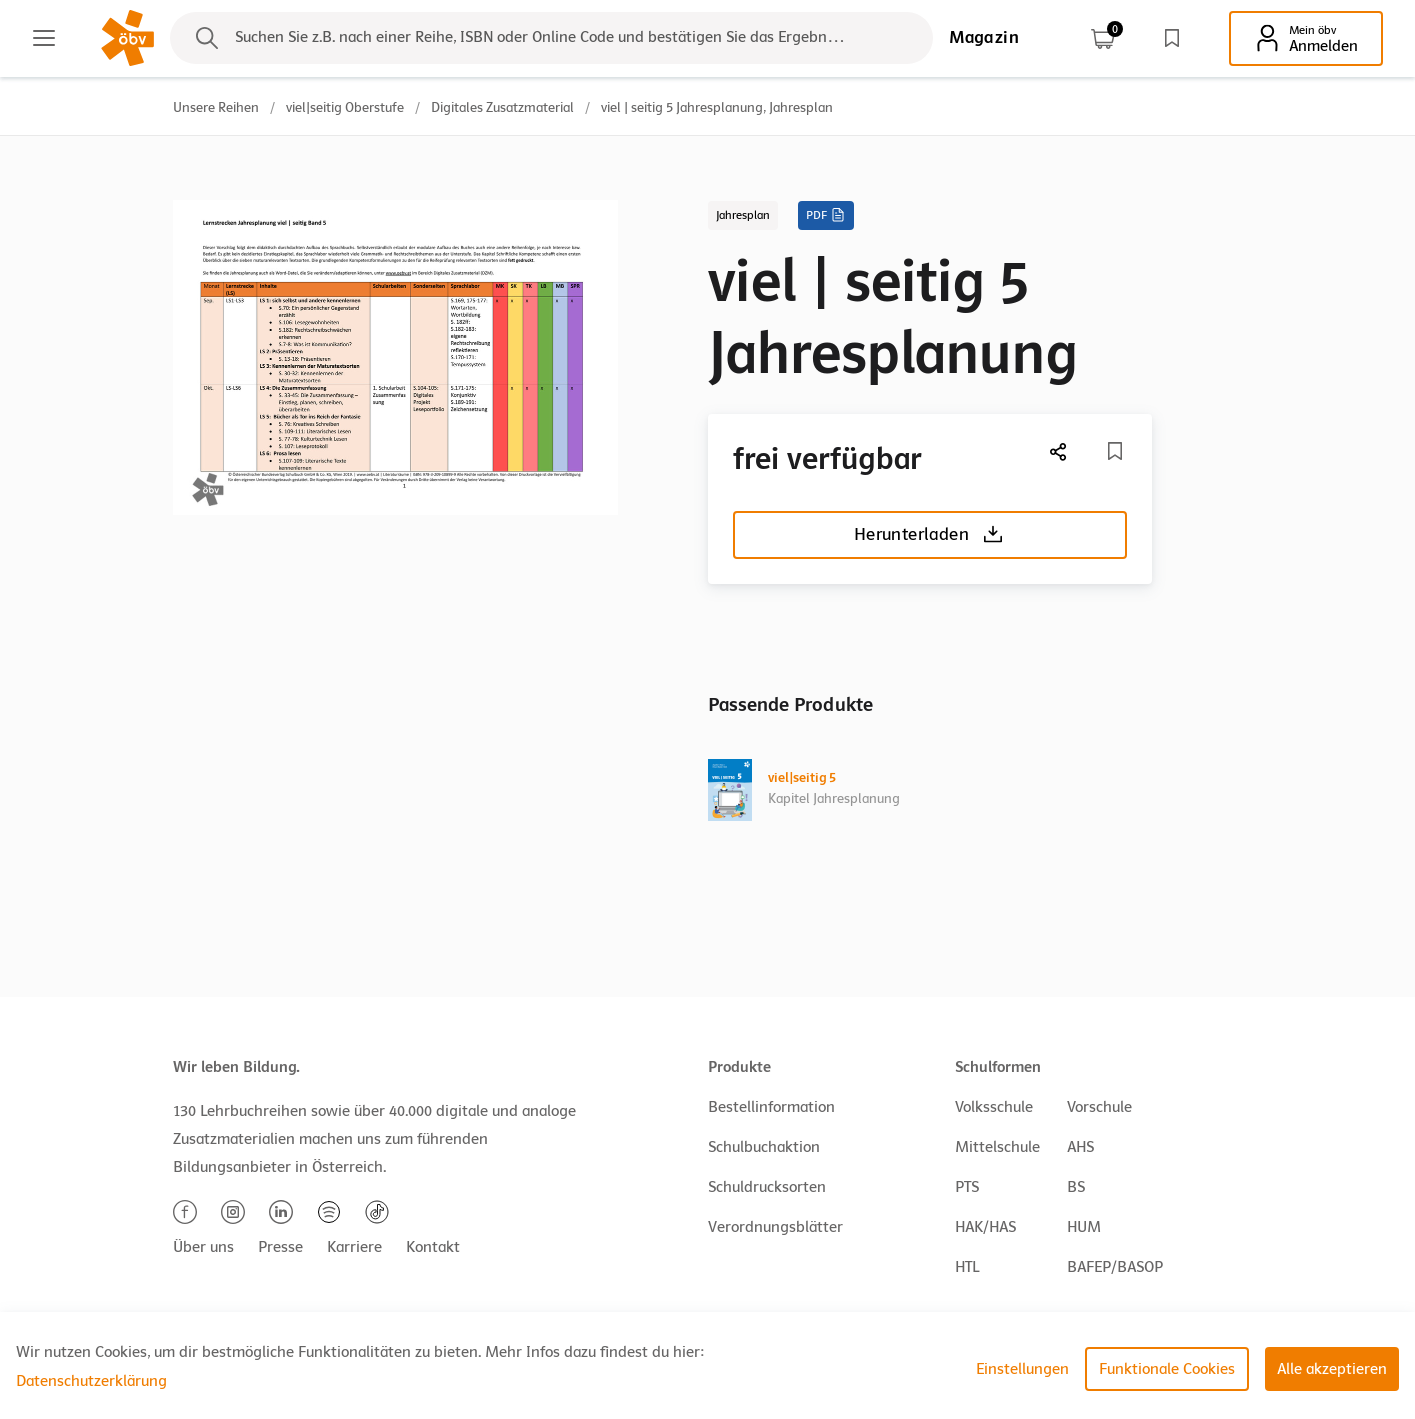 The image size is (1415, 1419). I want to click on HAK/HAS, so click(985, 1227).